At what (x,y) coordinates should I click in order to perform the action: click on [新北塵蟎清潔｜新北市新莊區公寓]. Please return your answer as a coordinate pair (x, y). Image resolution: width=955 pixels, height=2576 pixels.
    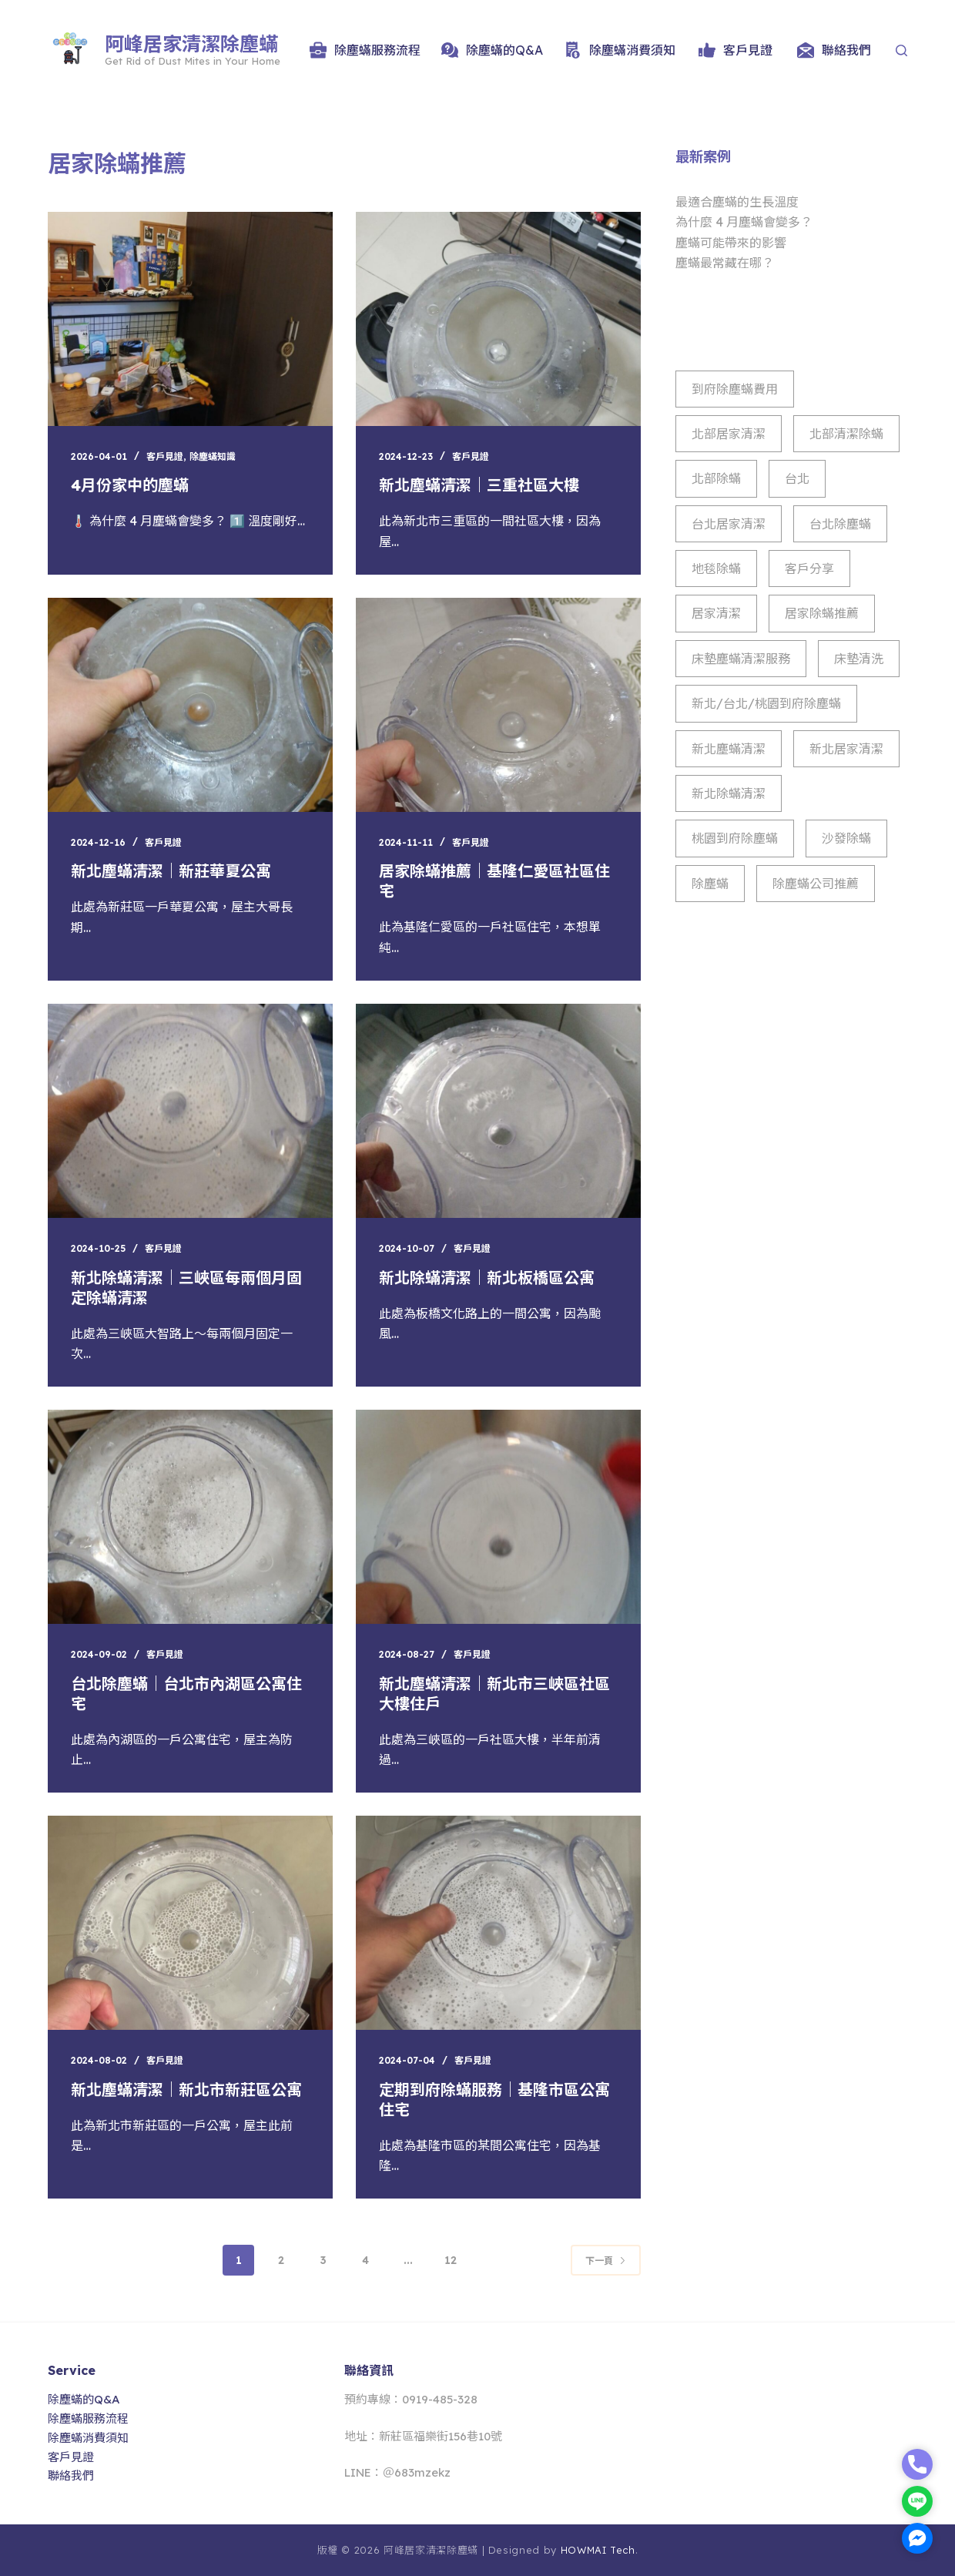
    Looking at the image, I should click on (190, 1923).